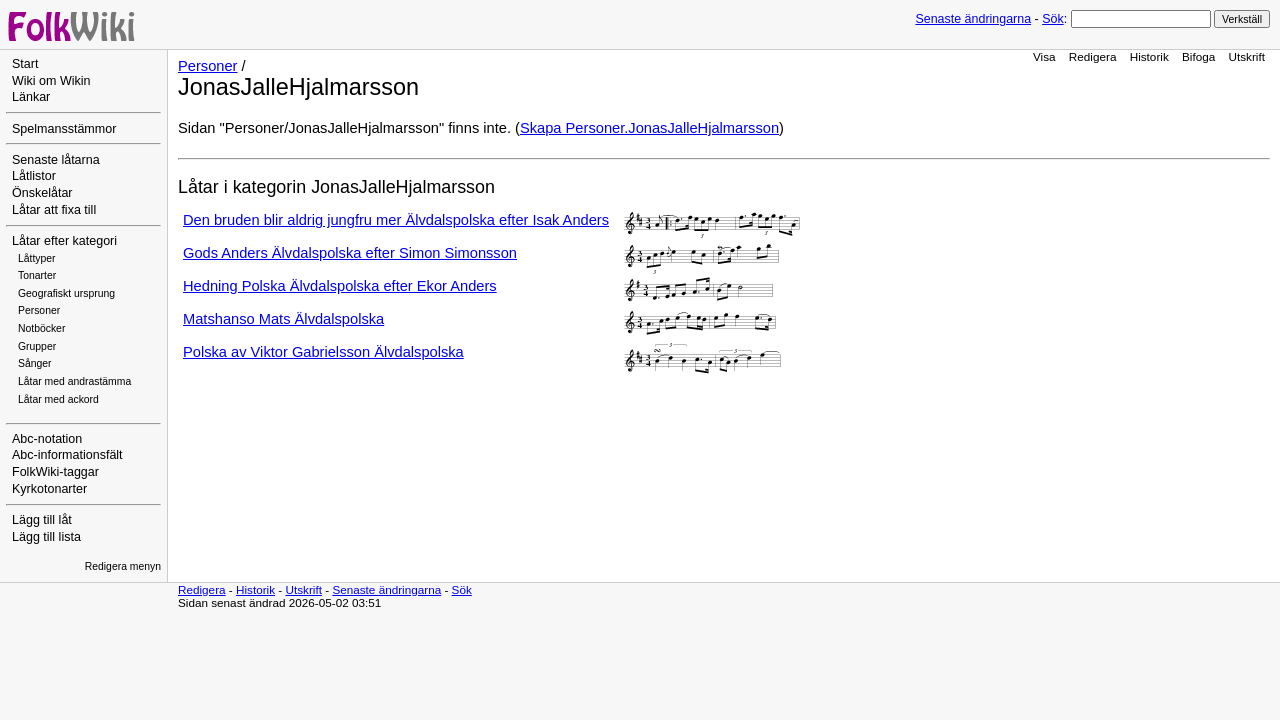  Describe the element at coordinates (1247, 56) in the screenshot. I see `Utskrift` at that location.